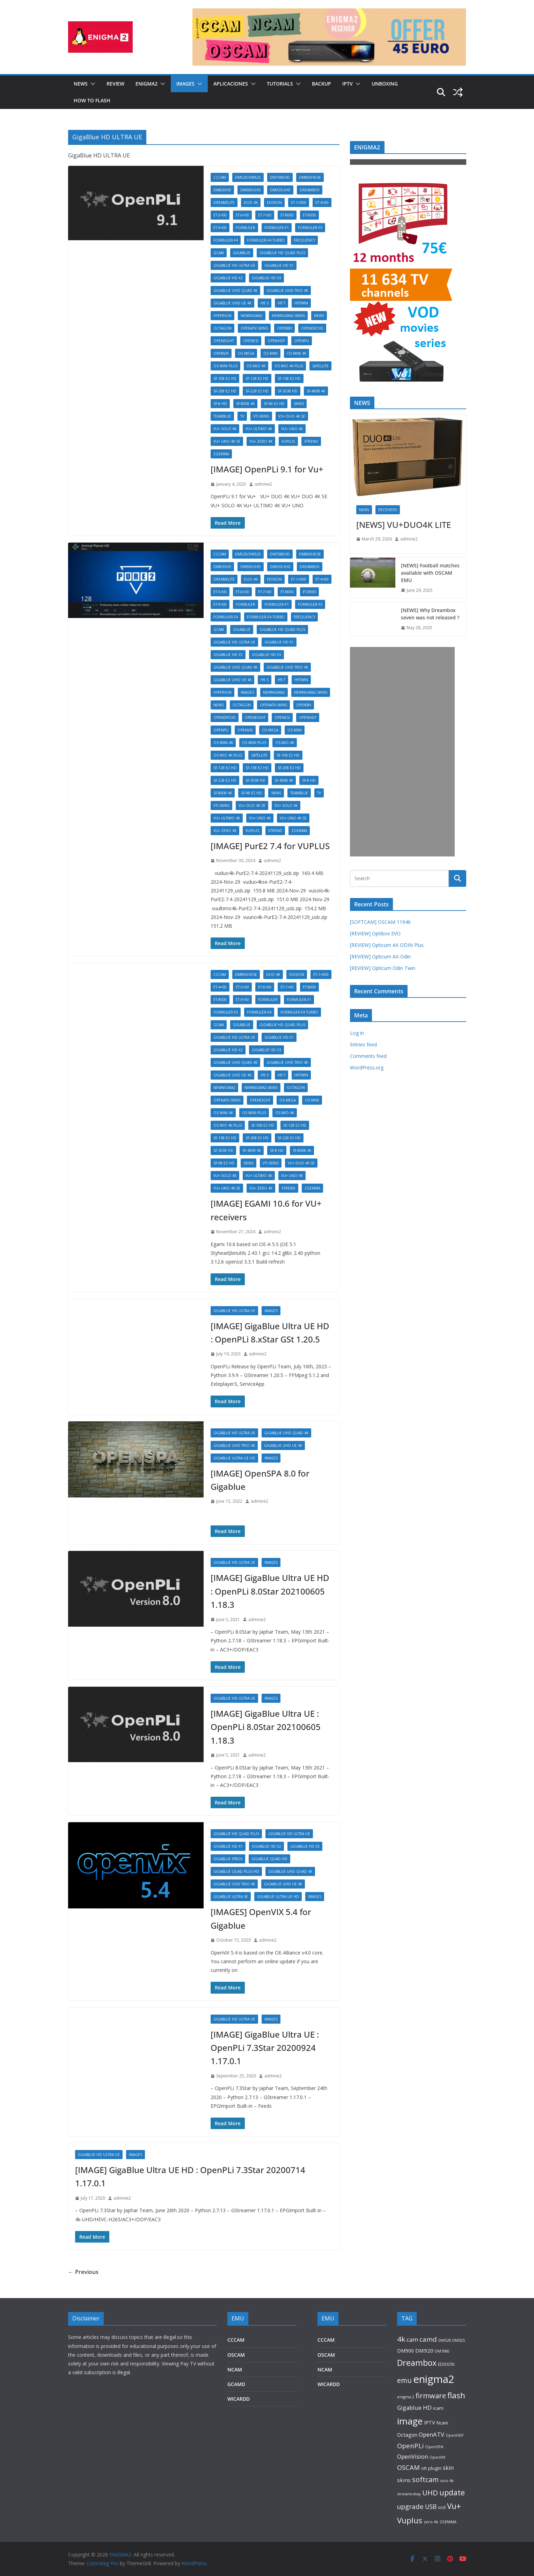 The image size is (534, 2576). I want to click on enigma2 [enigma2 (2,727 items)], so click(433, 2379).